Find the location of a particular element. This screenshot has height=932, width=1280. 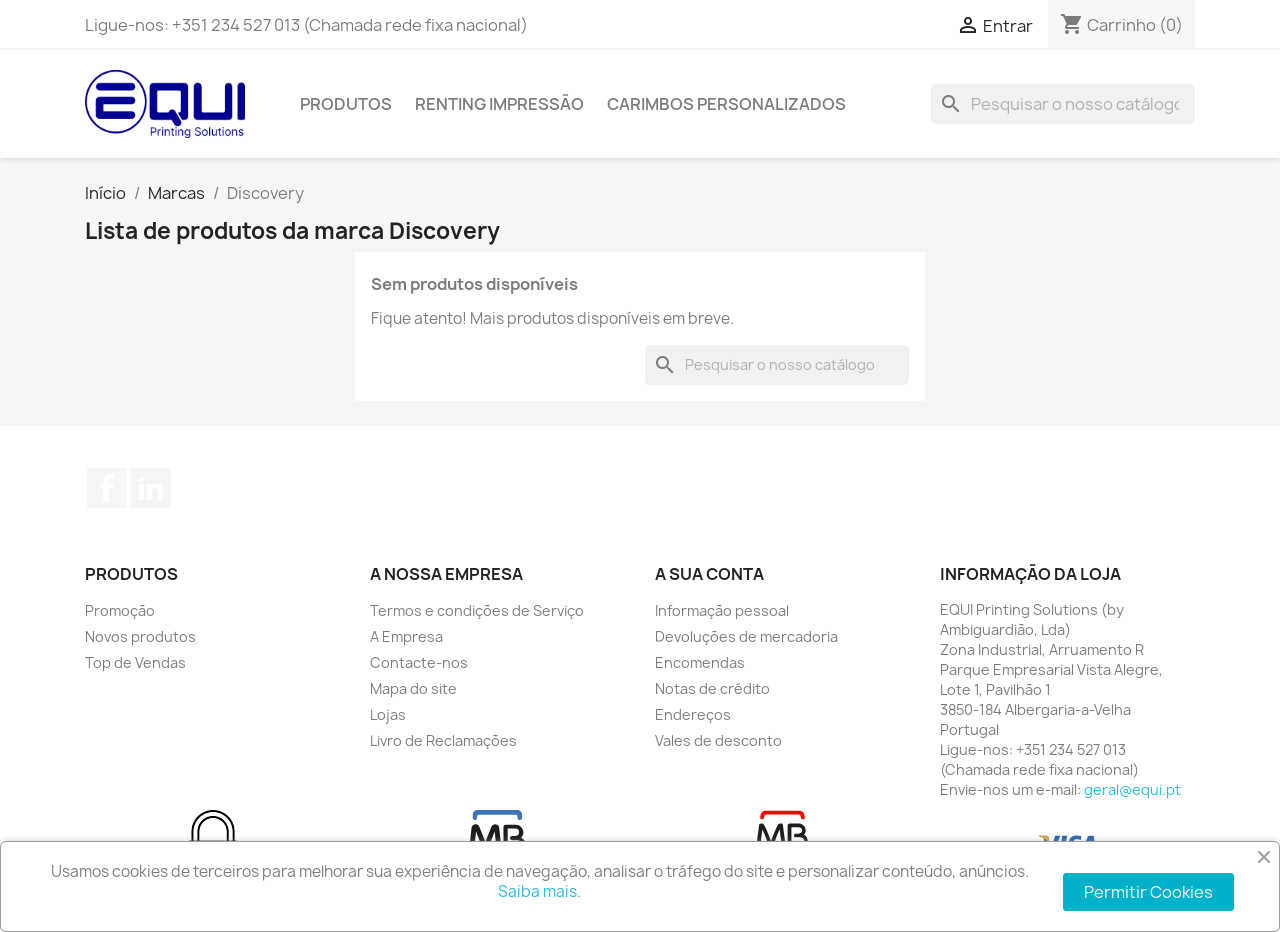

Promoção is located at coordinates (120, 610).